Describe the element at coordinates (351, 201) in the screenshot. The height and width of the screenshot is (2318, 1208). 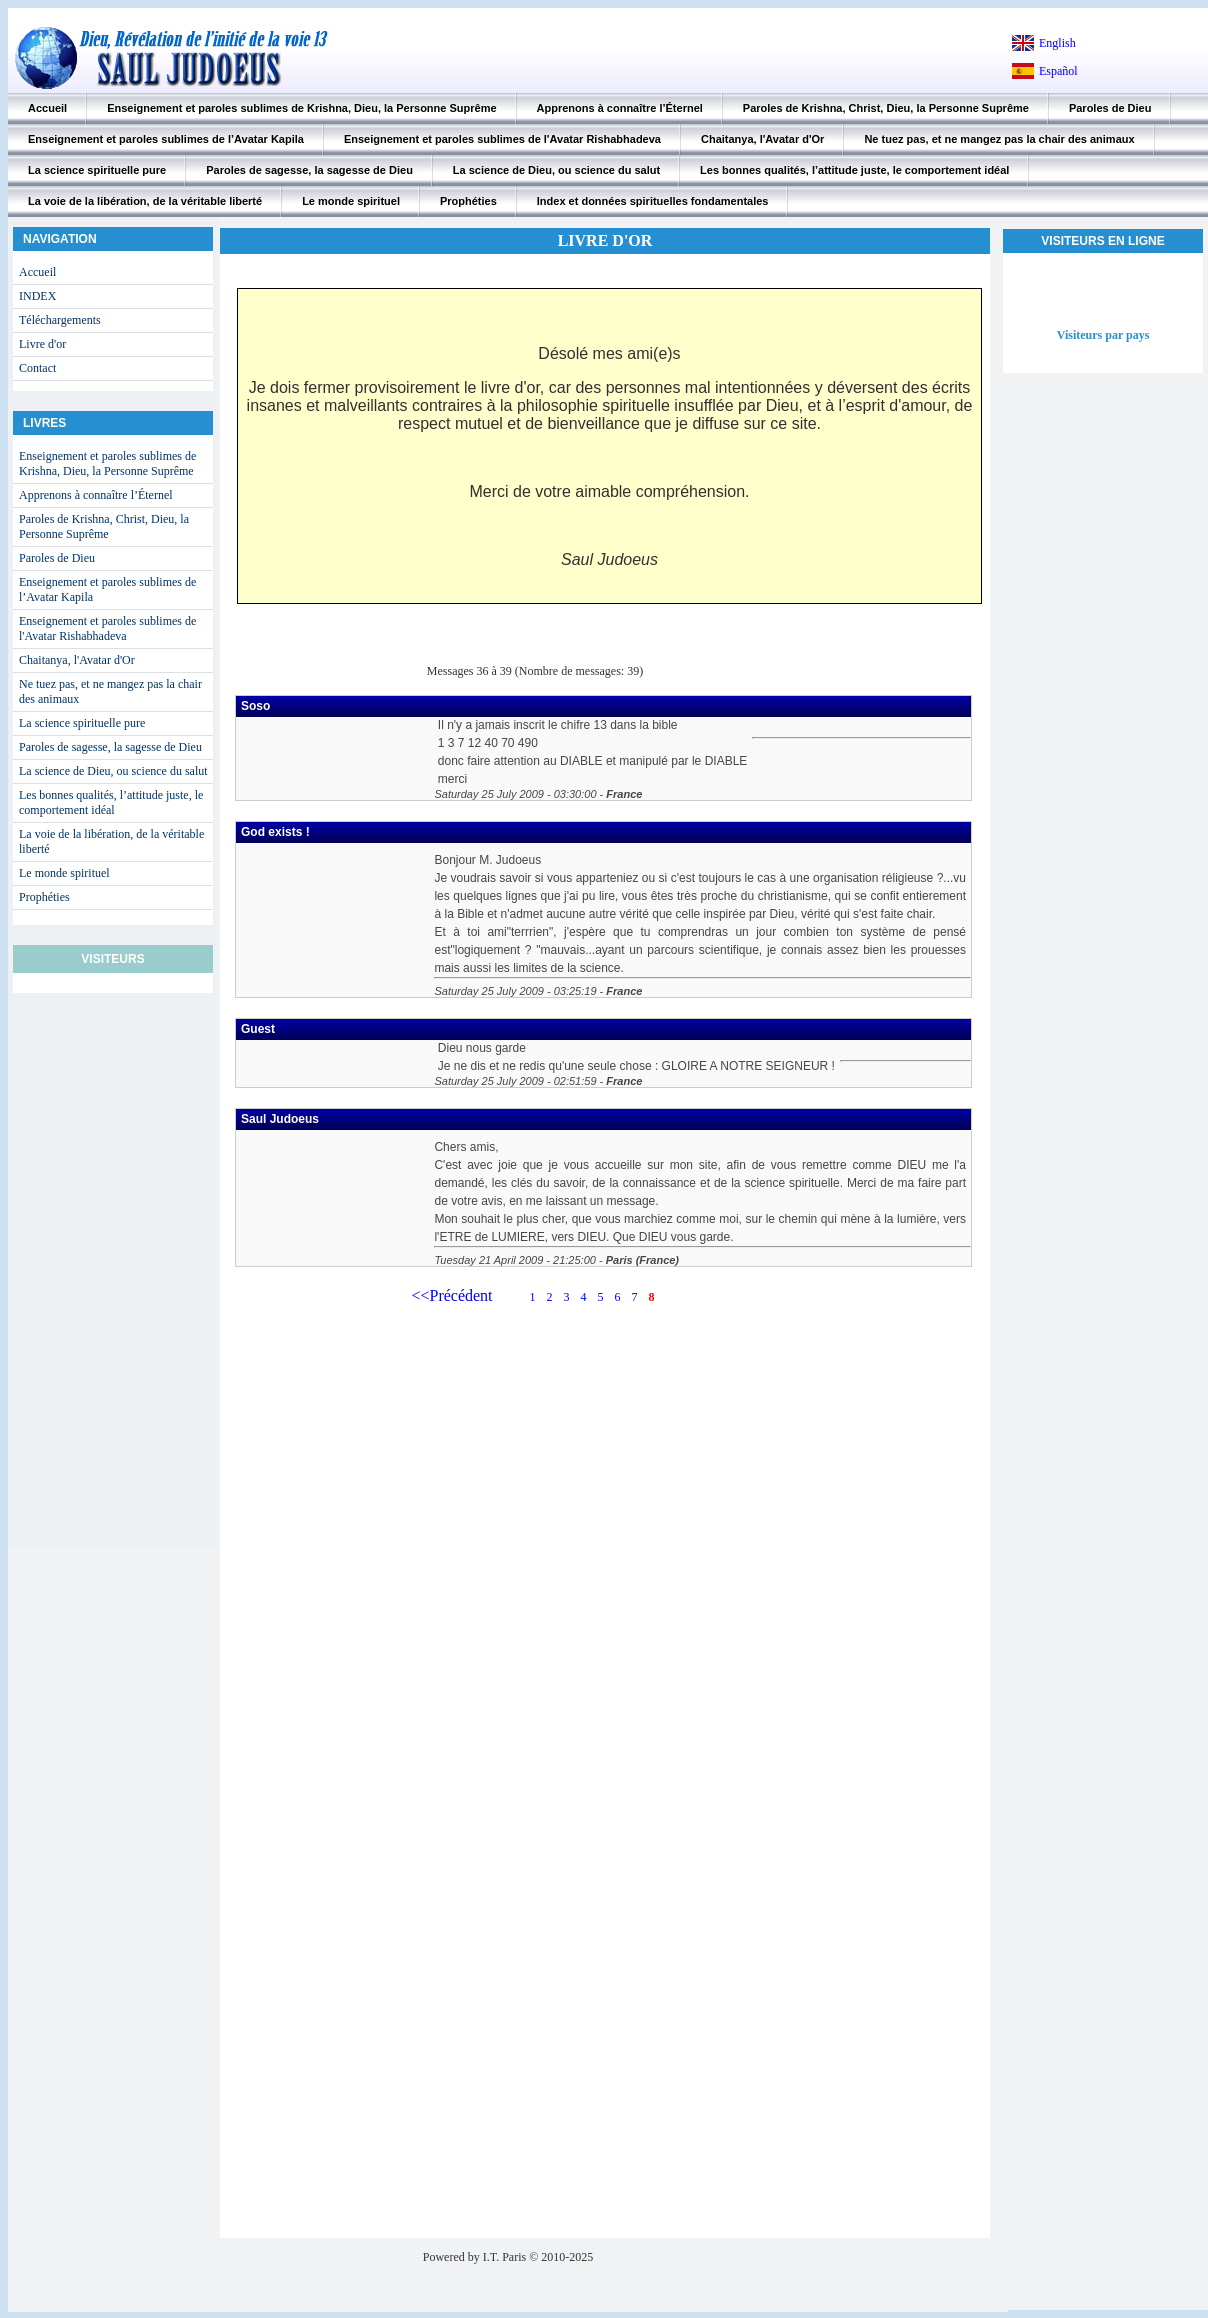
I see `Le monde spirituel` at that location.